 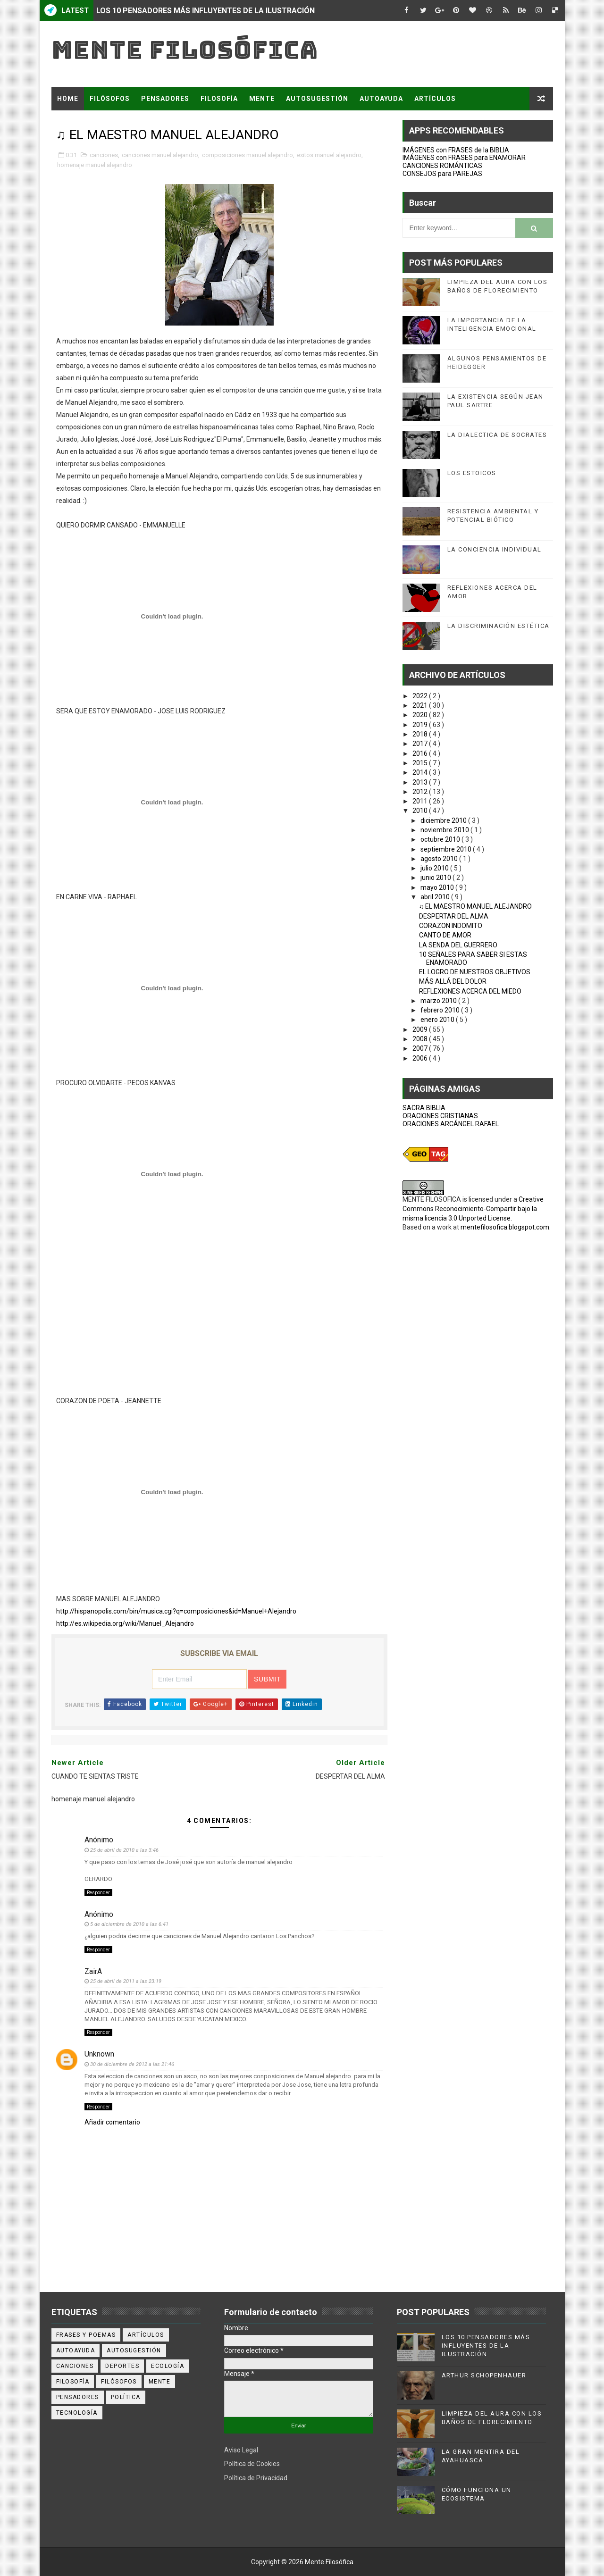 What do you see at coordinates (420, 715) in the screenshot?
I see `2020` at bounding box center [420, 715].